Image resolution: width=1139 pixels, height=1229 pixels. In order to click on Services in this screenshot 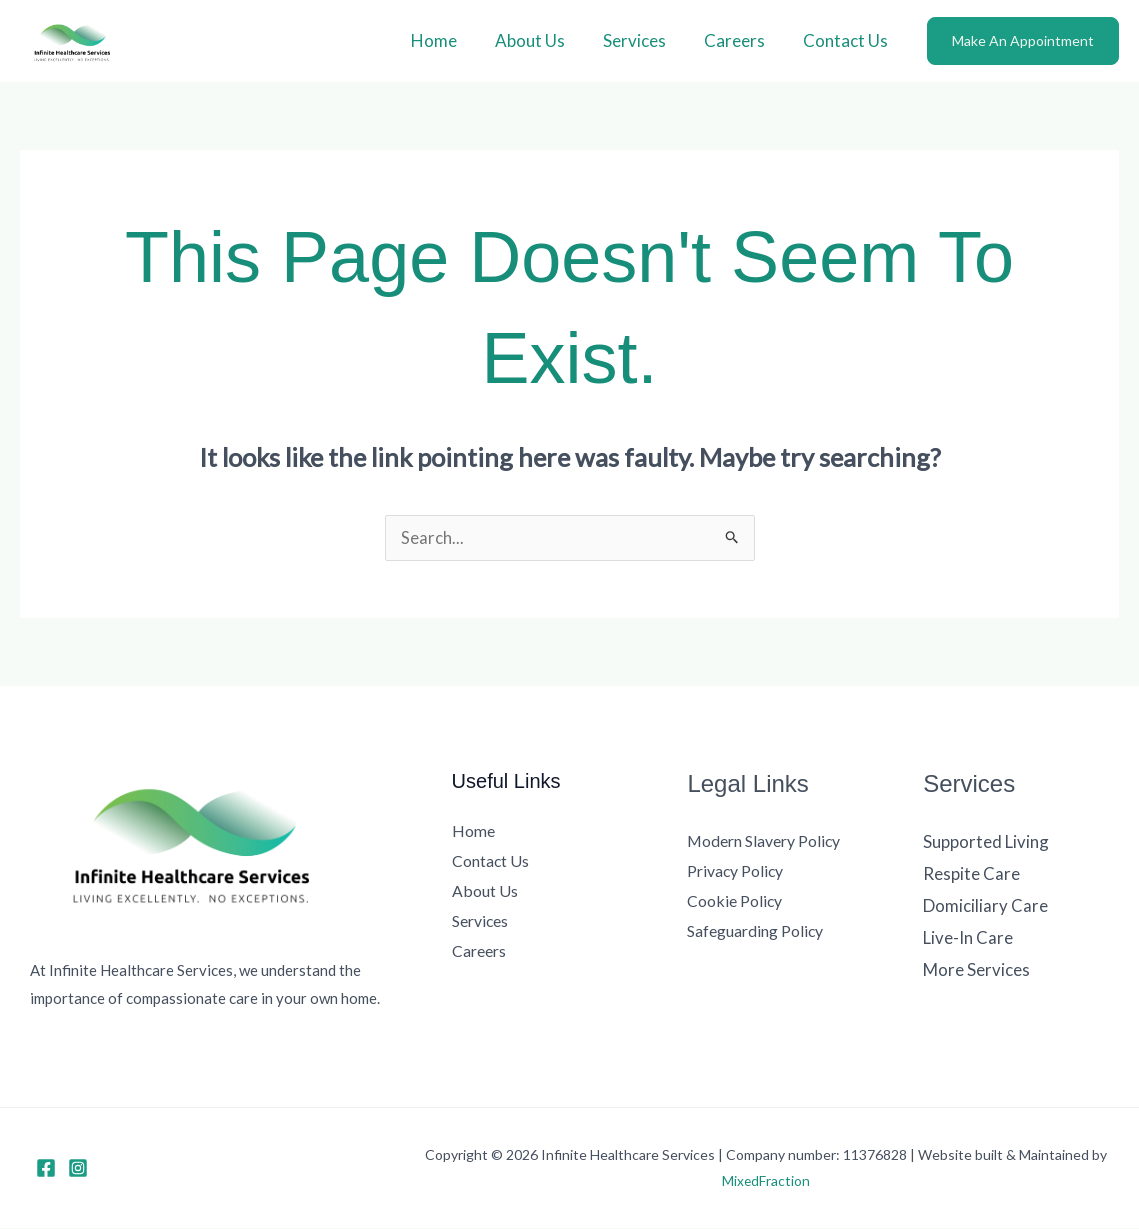, I will do `click(644, 40)`.